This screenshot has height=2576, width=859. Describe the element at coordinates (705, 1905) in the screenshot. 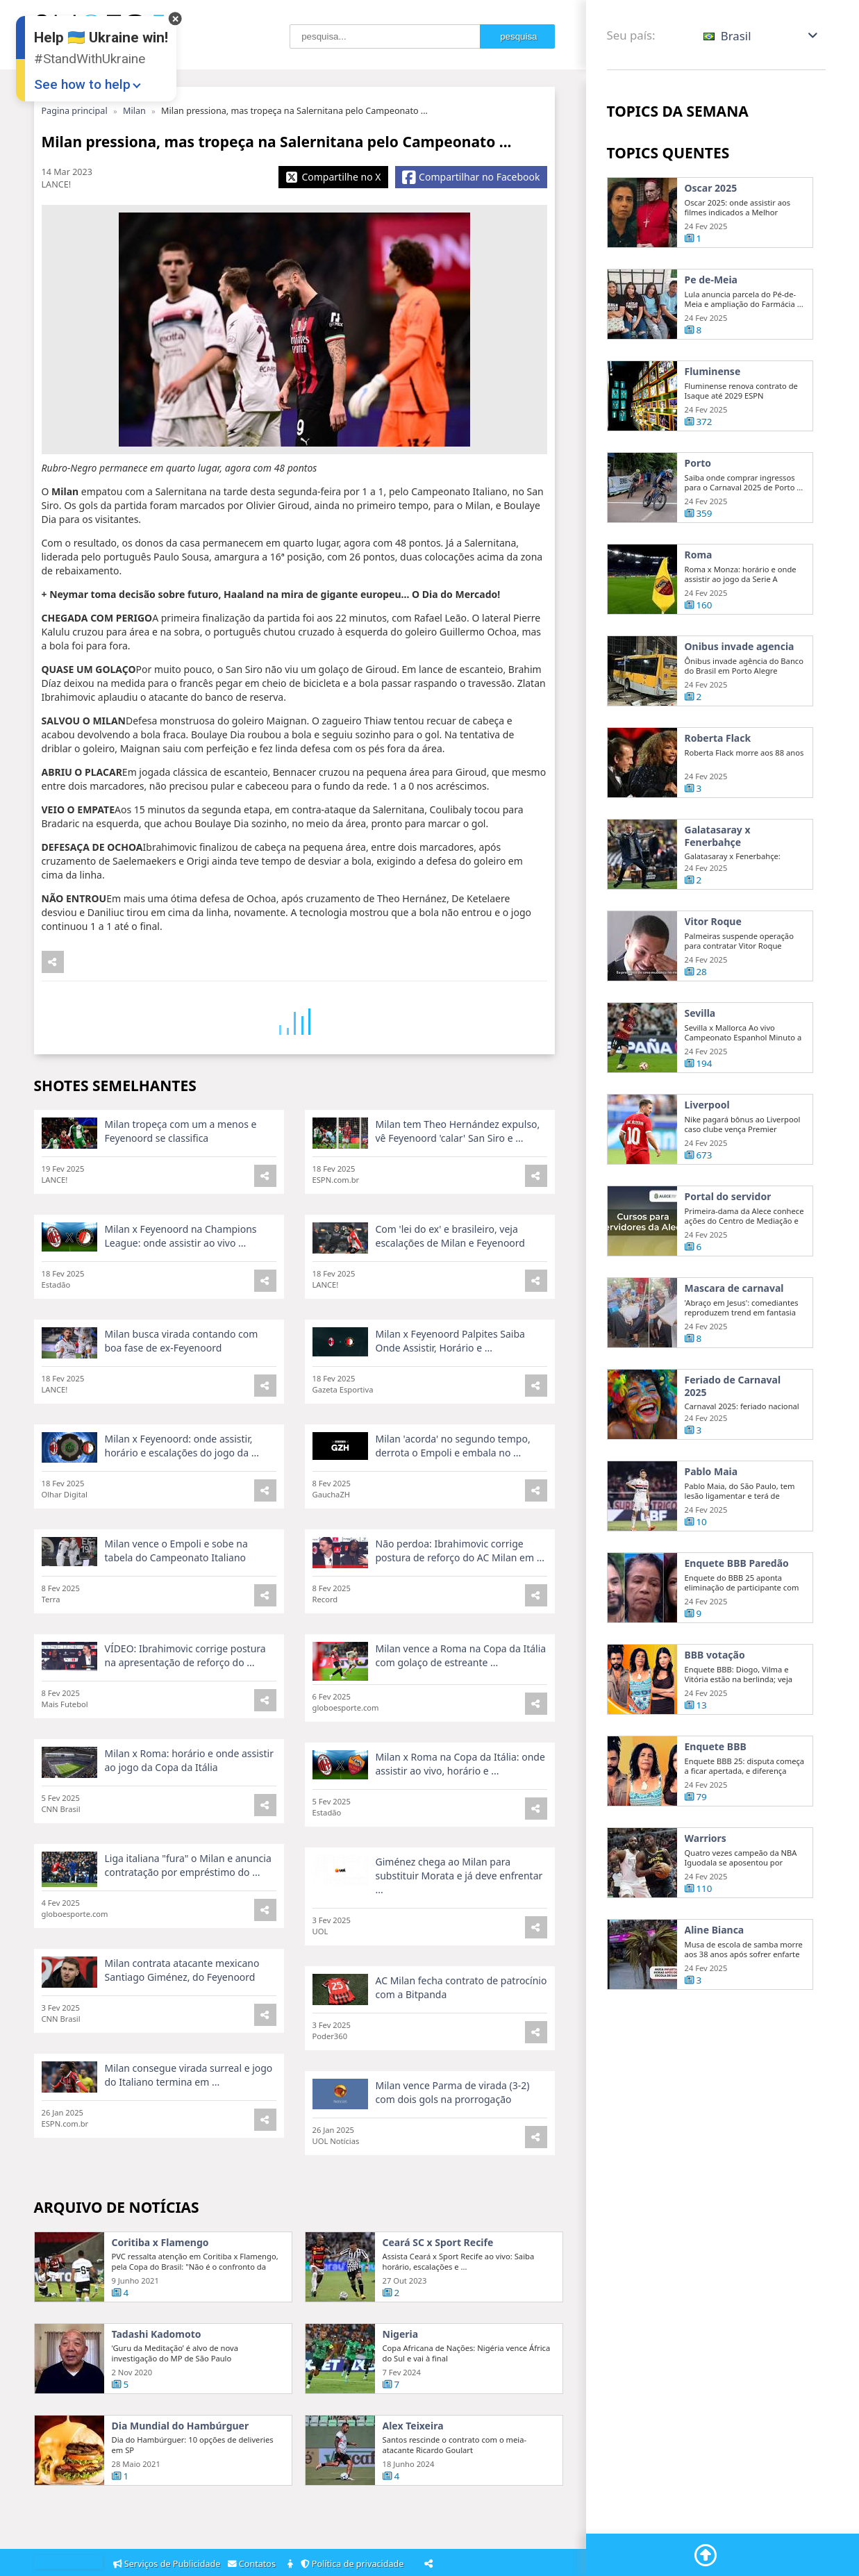

I see `Warriors` at that location.